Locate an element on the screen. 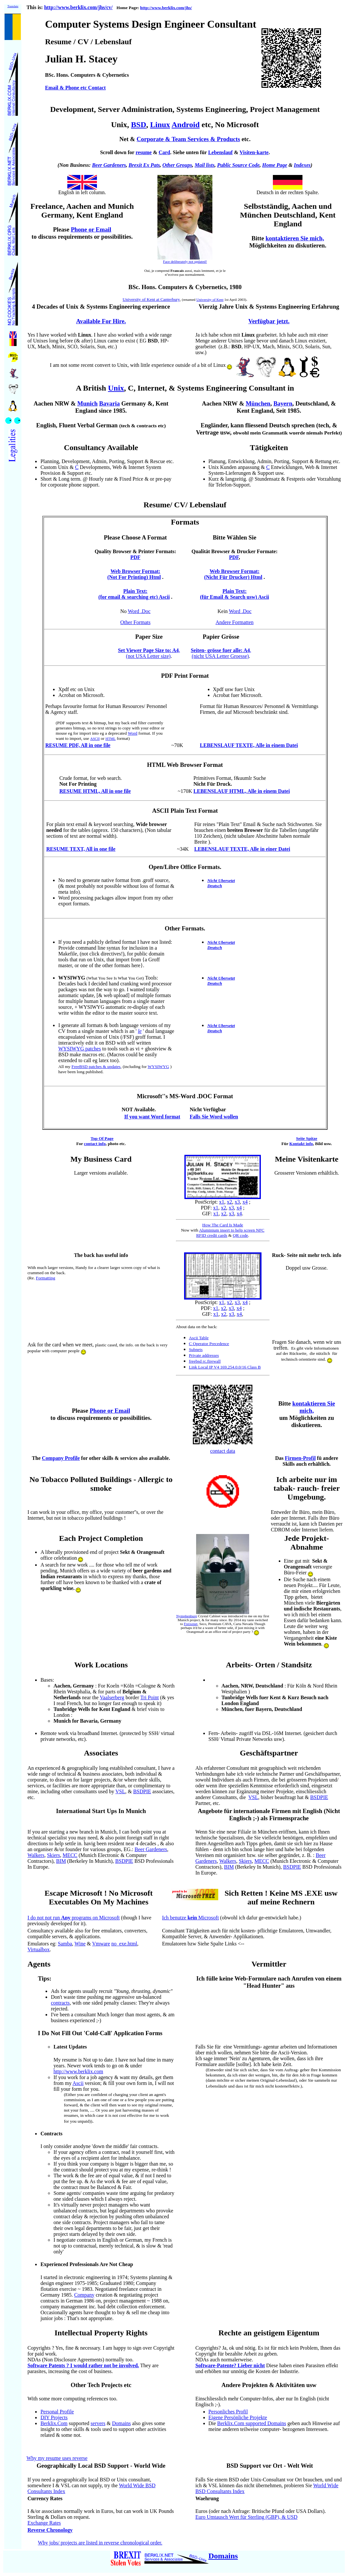 This screenshot has height=2576, width=348. Word .Doc is located at coordinates (139, 611).